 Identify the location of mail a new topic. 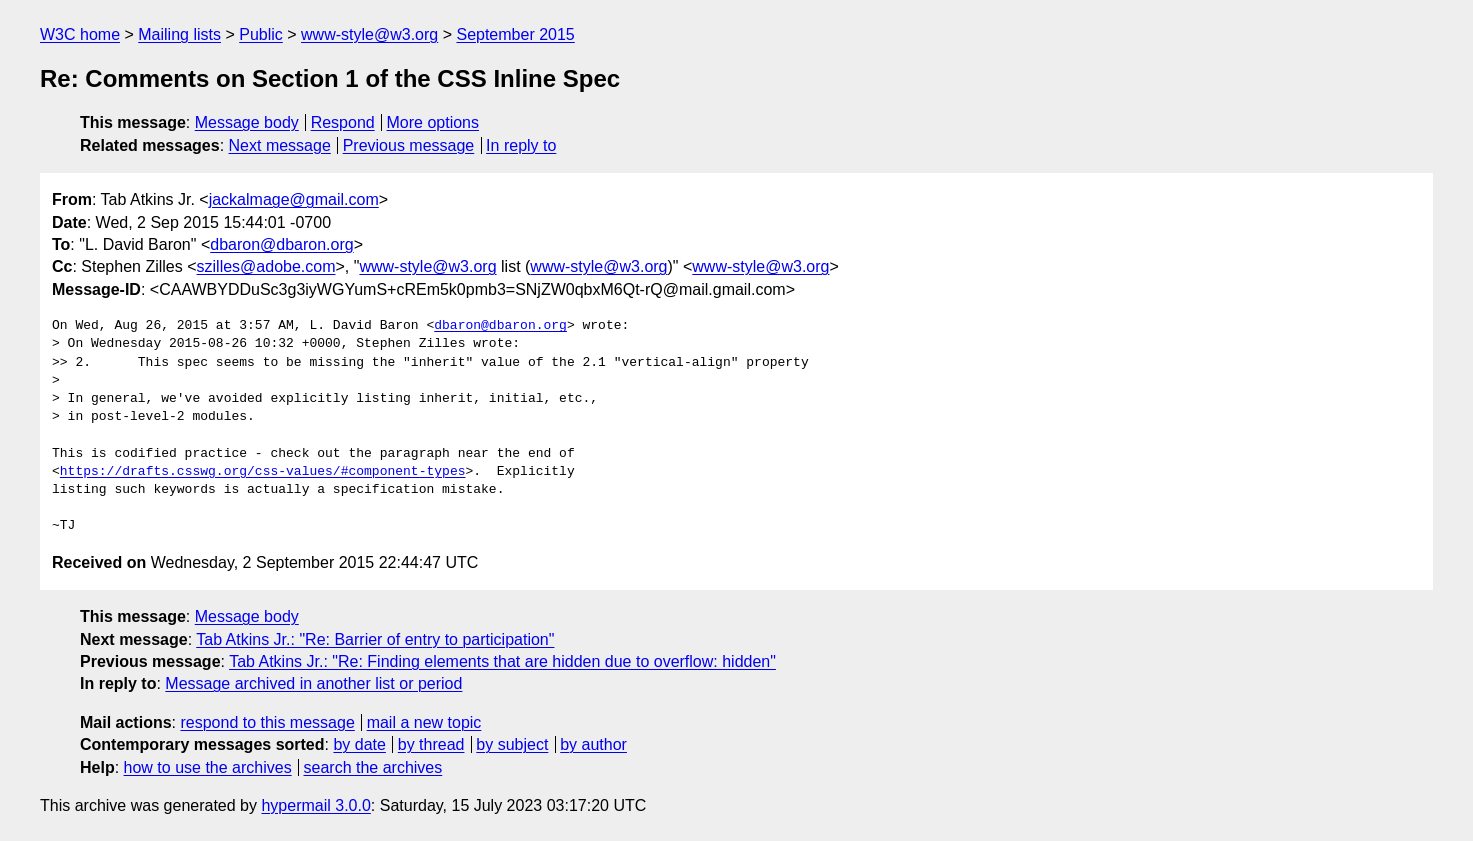
(424, 722).